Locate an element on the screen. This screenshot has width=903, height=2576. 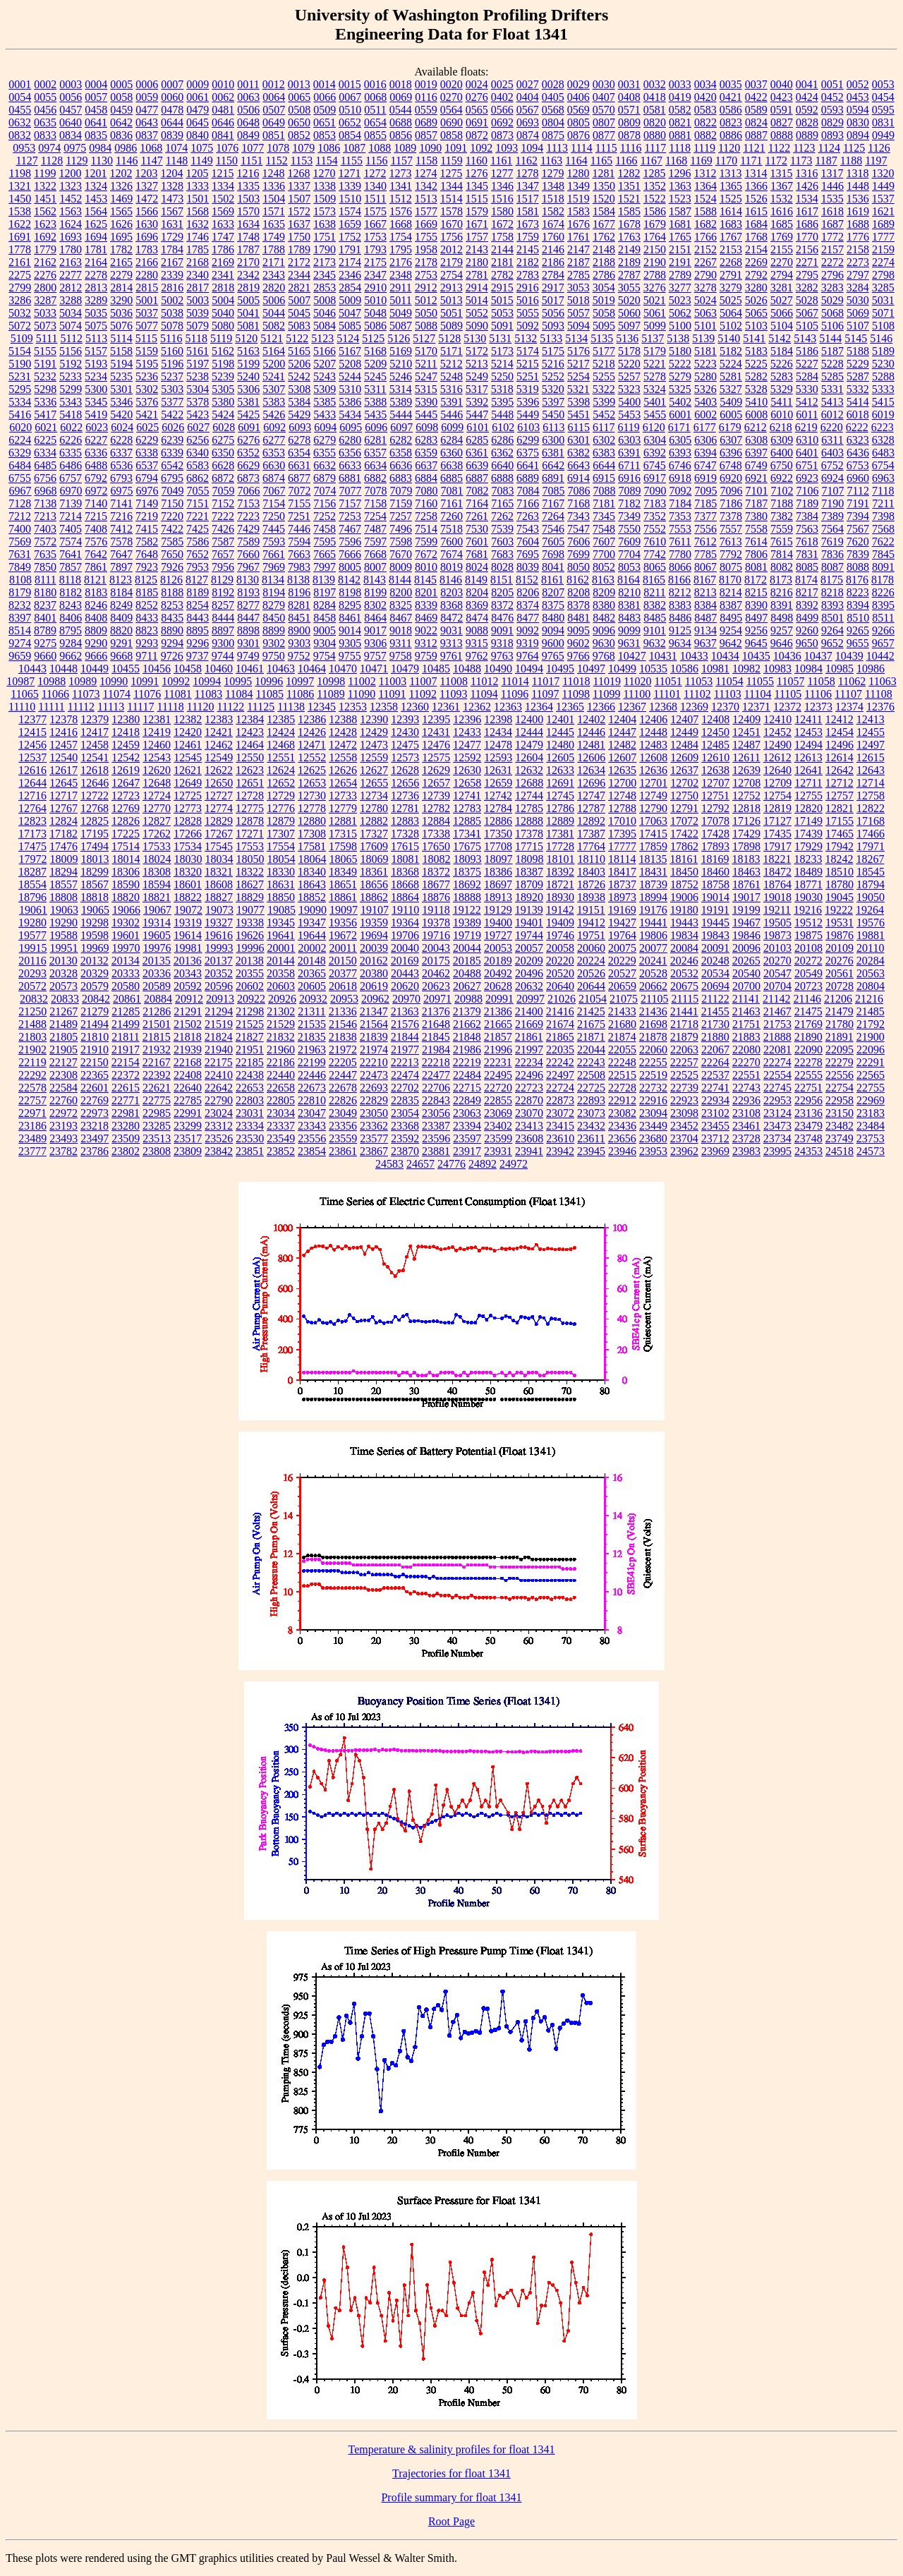
5077 is located at coordinates (146, 326).